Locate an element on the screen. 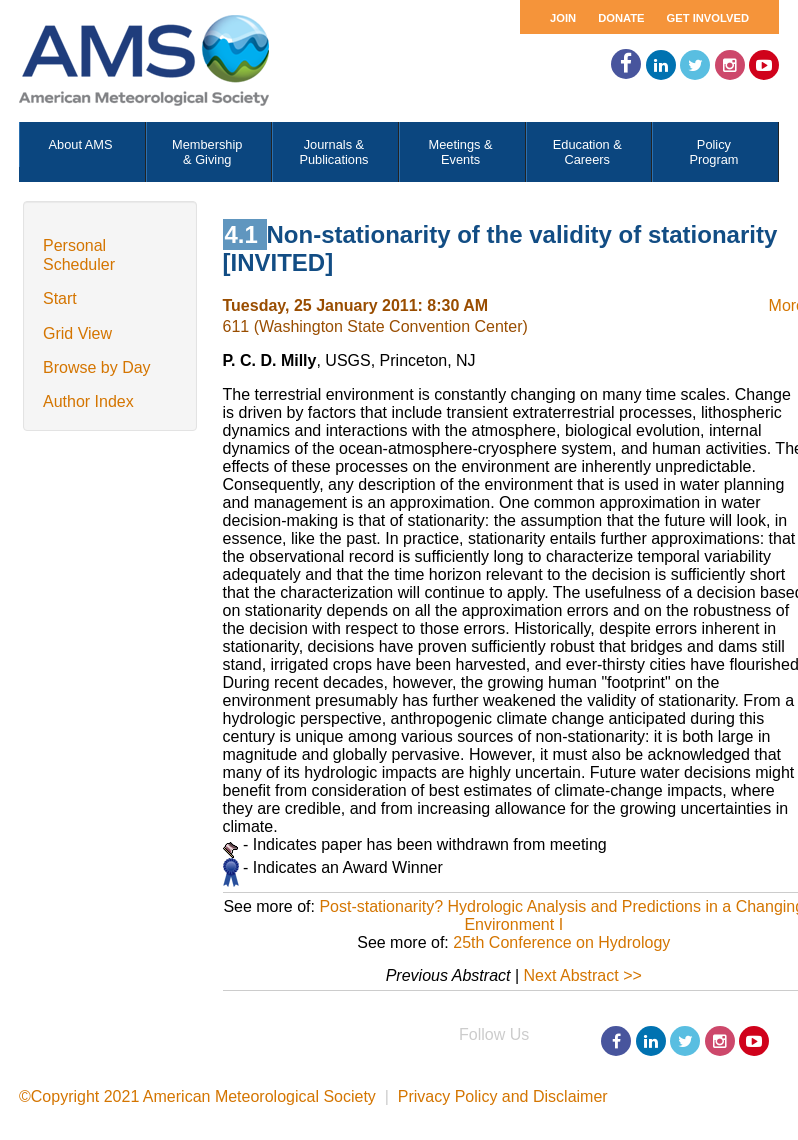 Image resolution: width=798 pixels, height=1140 pixels. Policy Program is located at coordinates (713, 152).